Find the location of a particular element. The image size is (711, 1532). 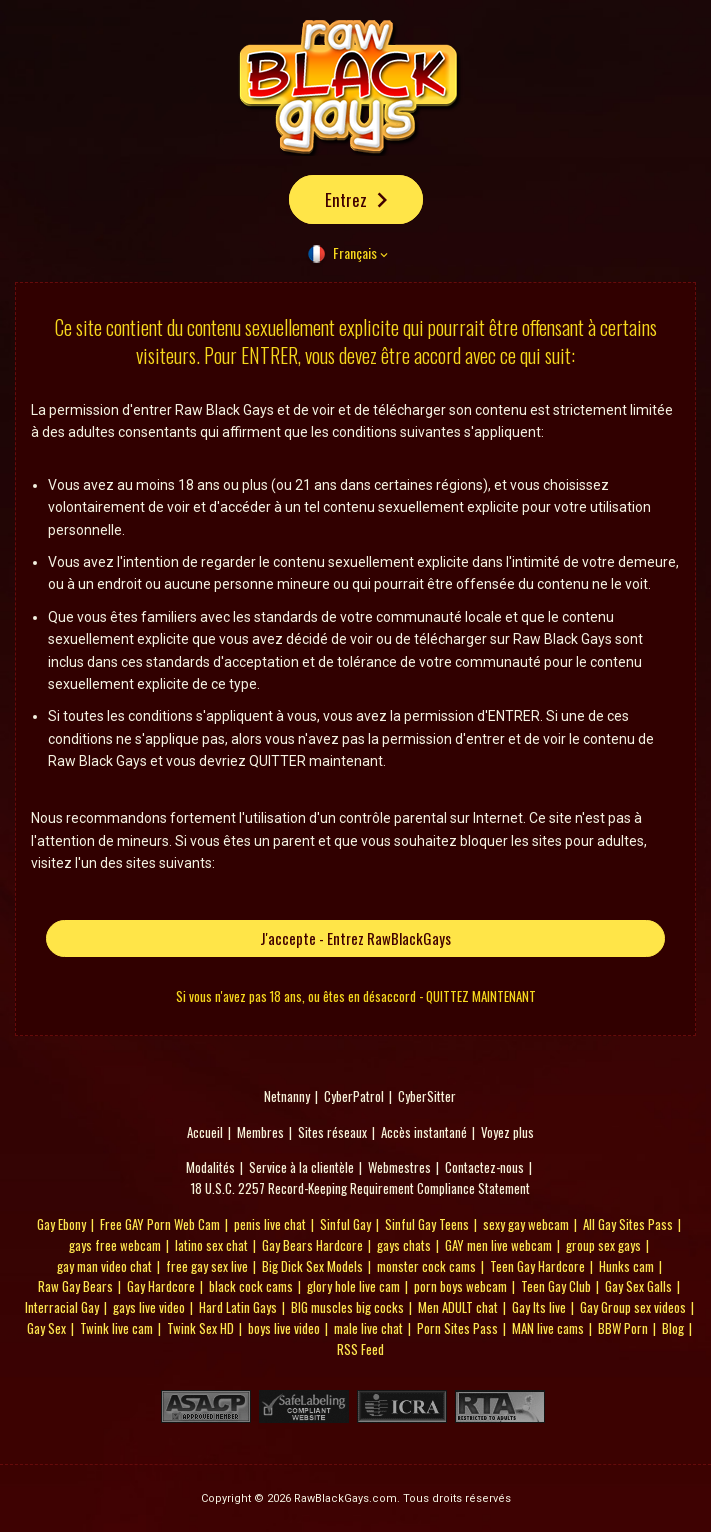

CyberPatrol is located at coordinates (354, 1096).